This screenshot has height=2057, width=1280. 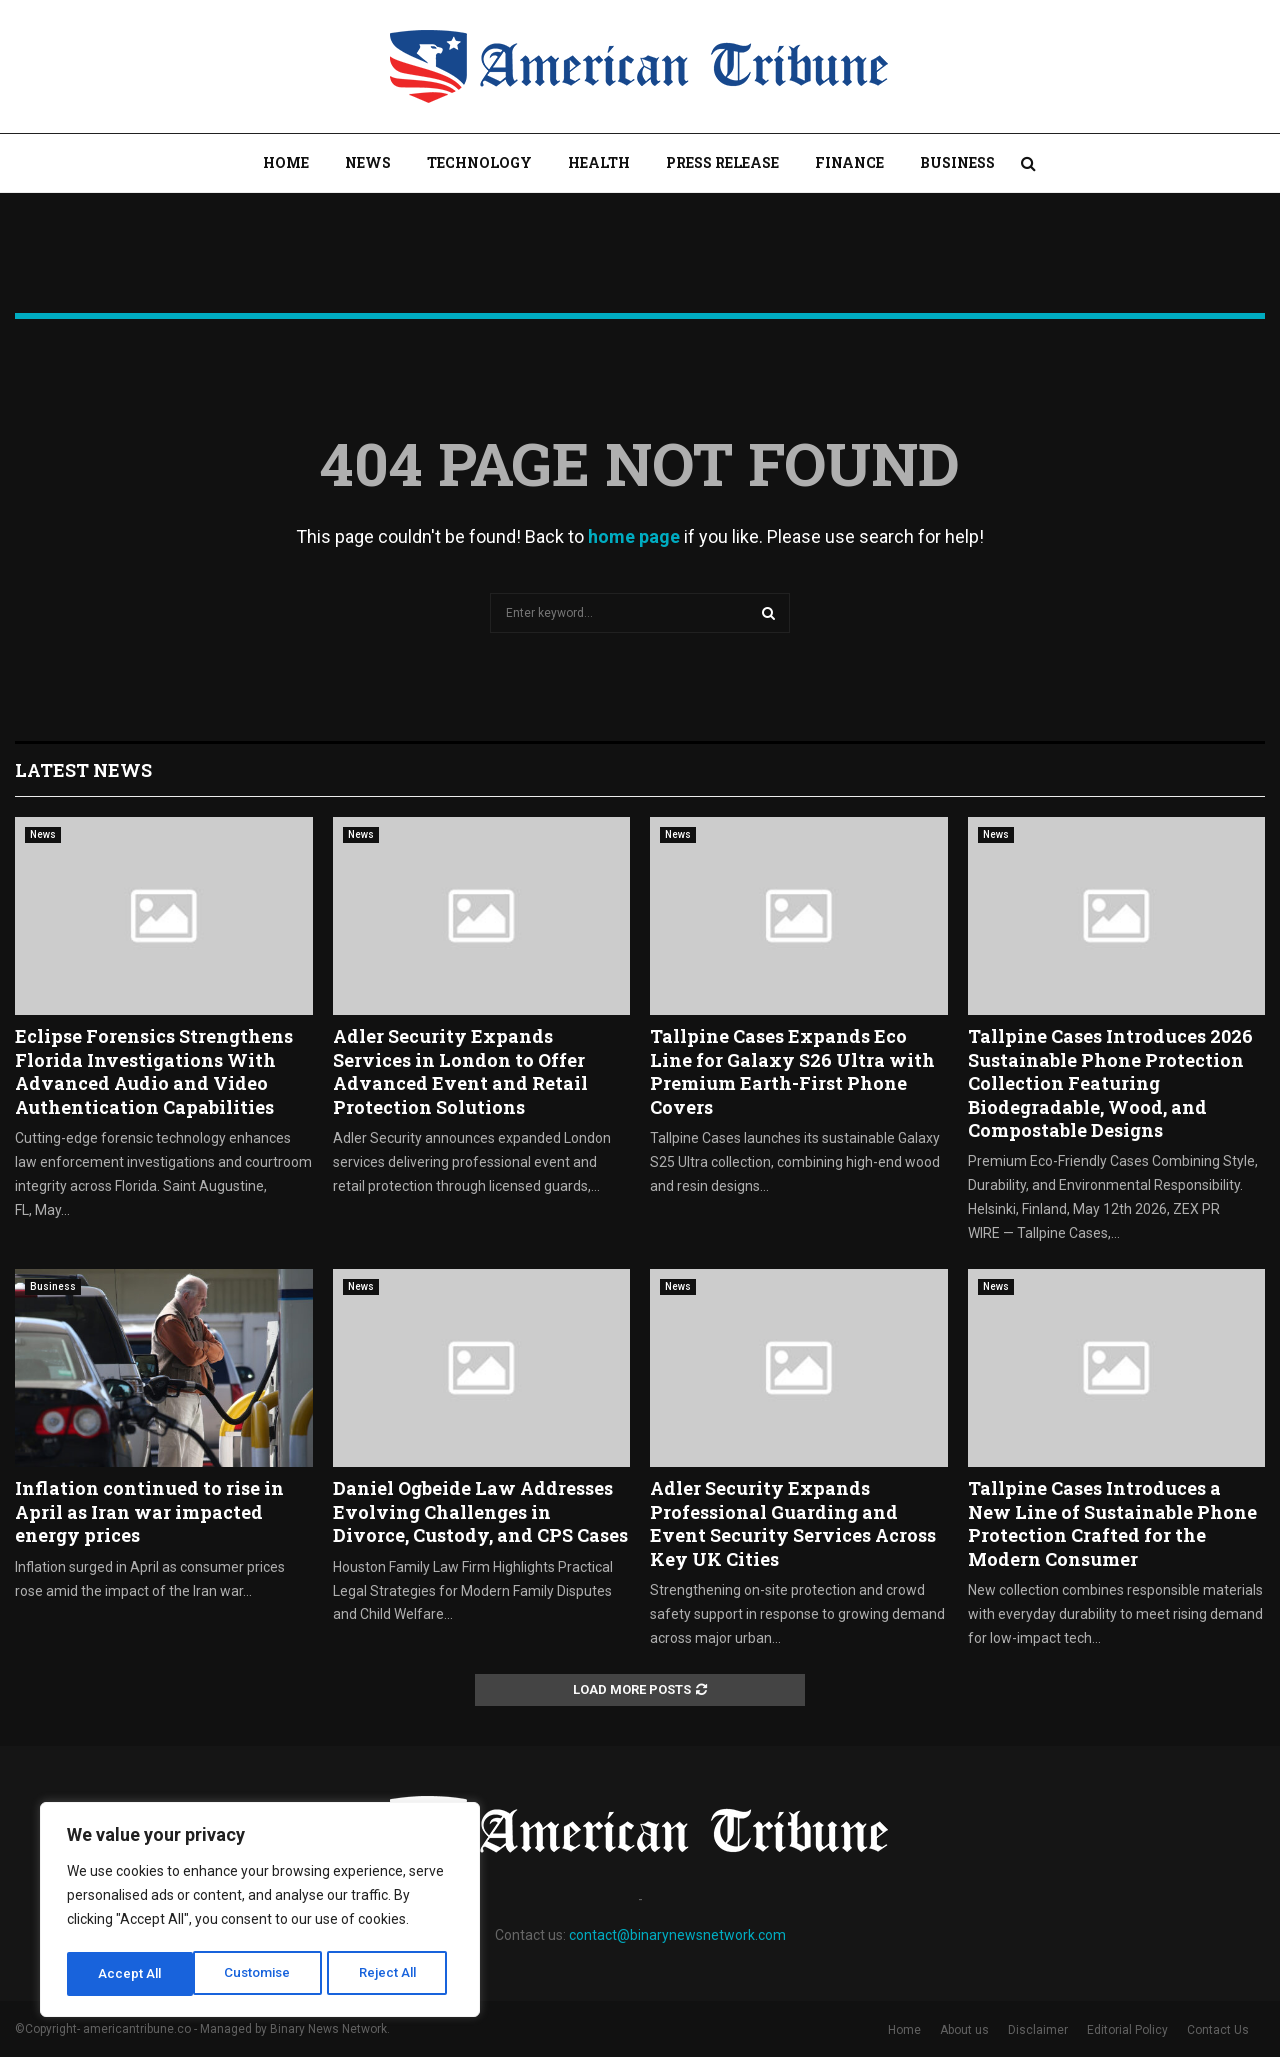 I want to click on home page, so click(x=634, y=536).